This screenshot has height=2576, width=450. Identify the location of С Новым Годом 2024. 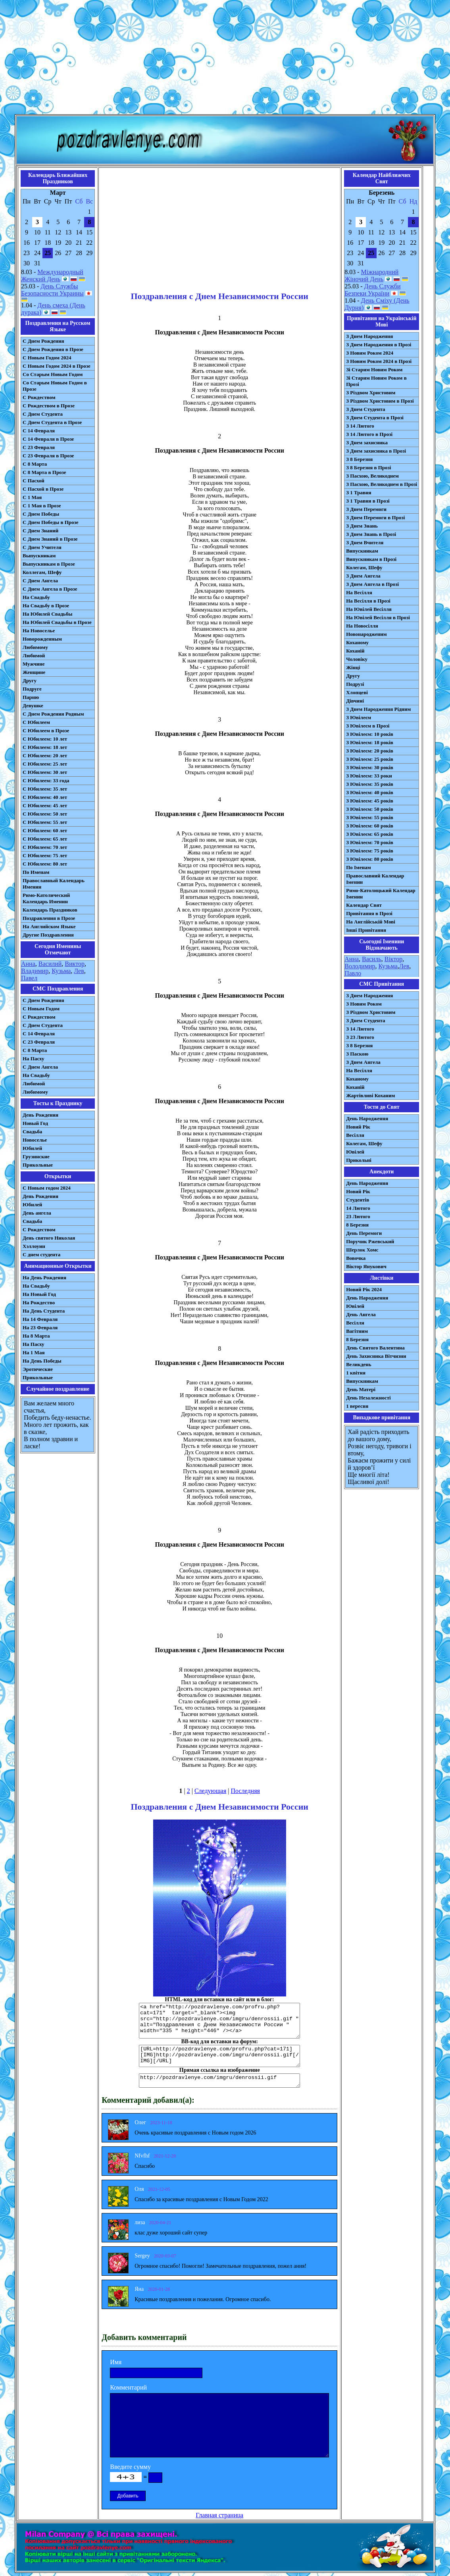
(47, 358).